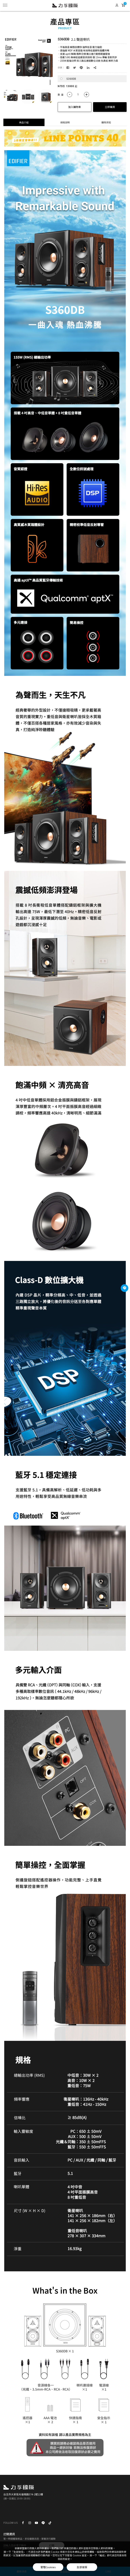  I want to click on 全部接受, so click(82, 2567).